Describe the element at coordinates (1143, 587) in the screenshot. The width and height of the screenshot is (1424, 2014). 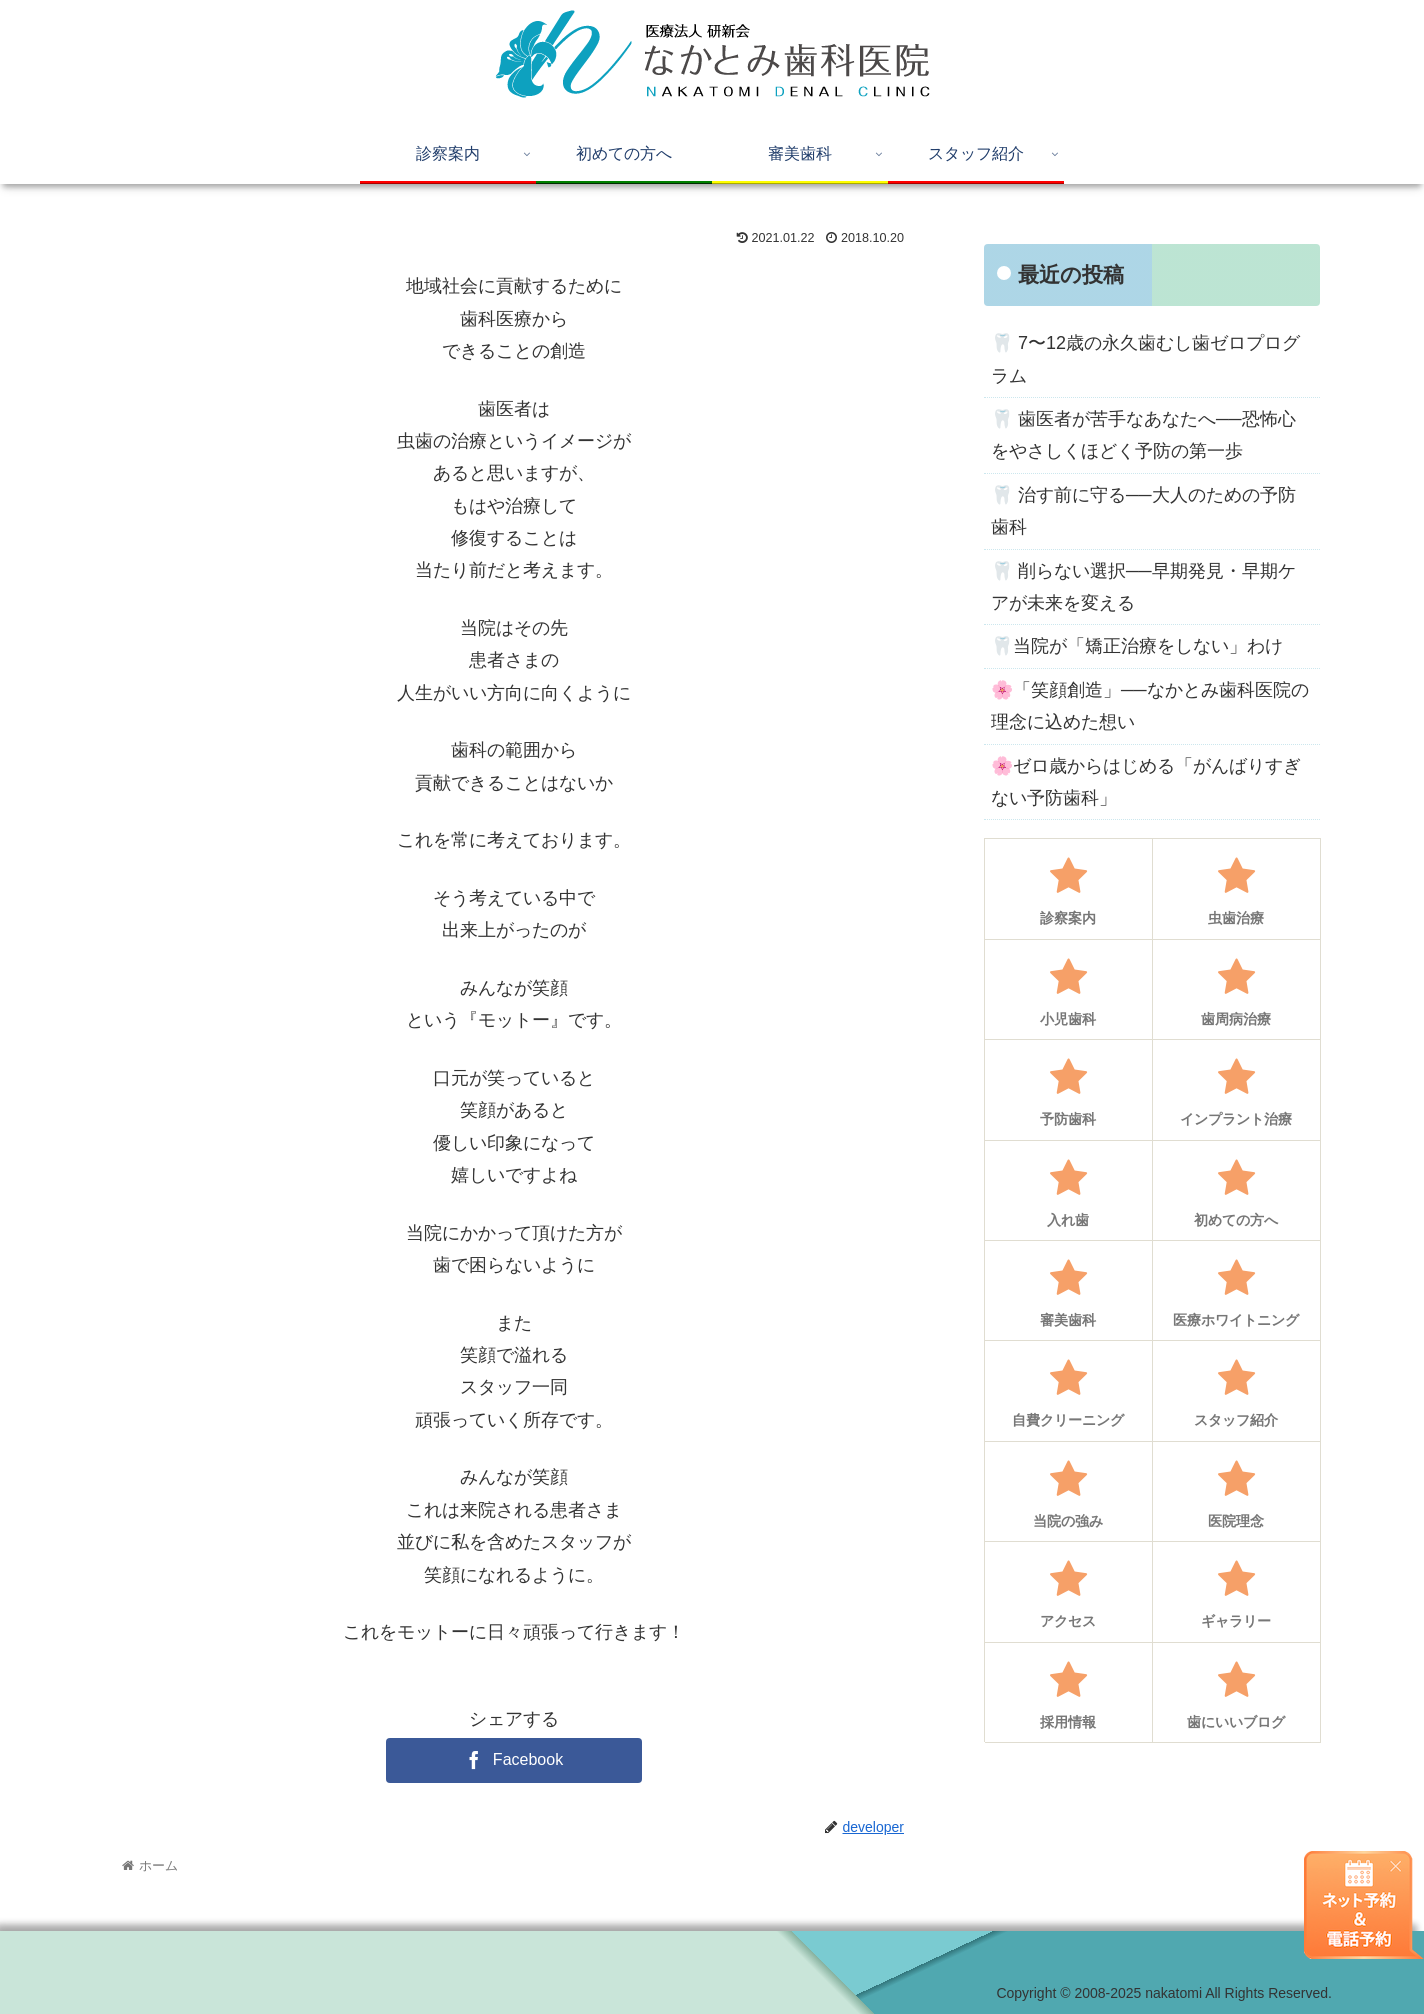
I see `🦷 削らない選択──早期発見・早期ケアが未来を変える` at that location.